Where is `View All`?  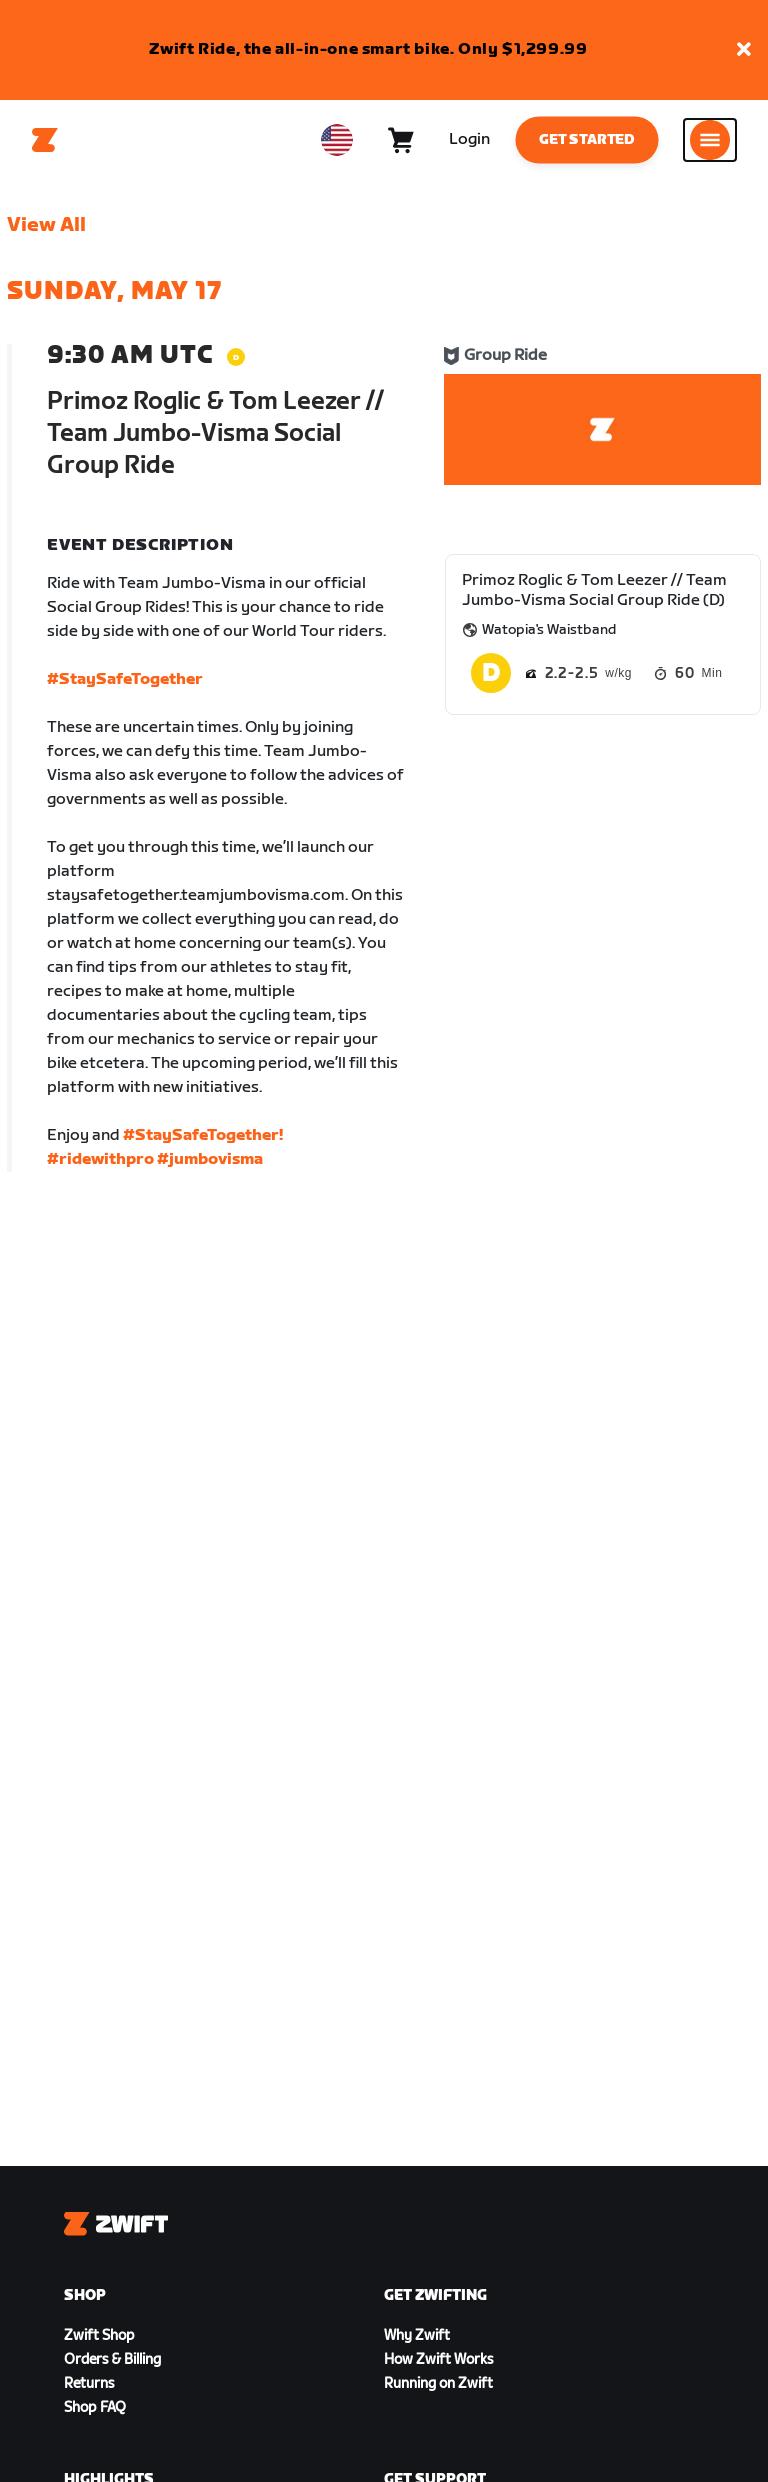
View All is located at coordinates (46, 225).